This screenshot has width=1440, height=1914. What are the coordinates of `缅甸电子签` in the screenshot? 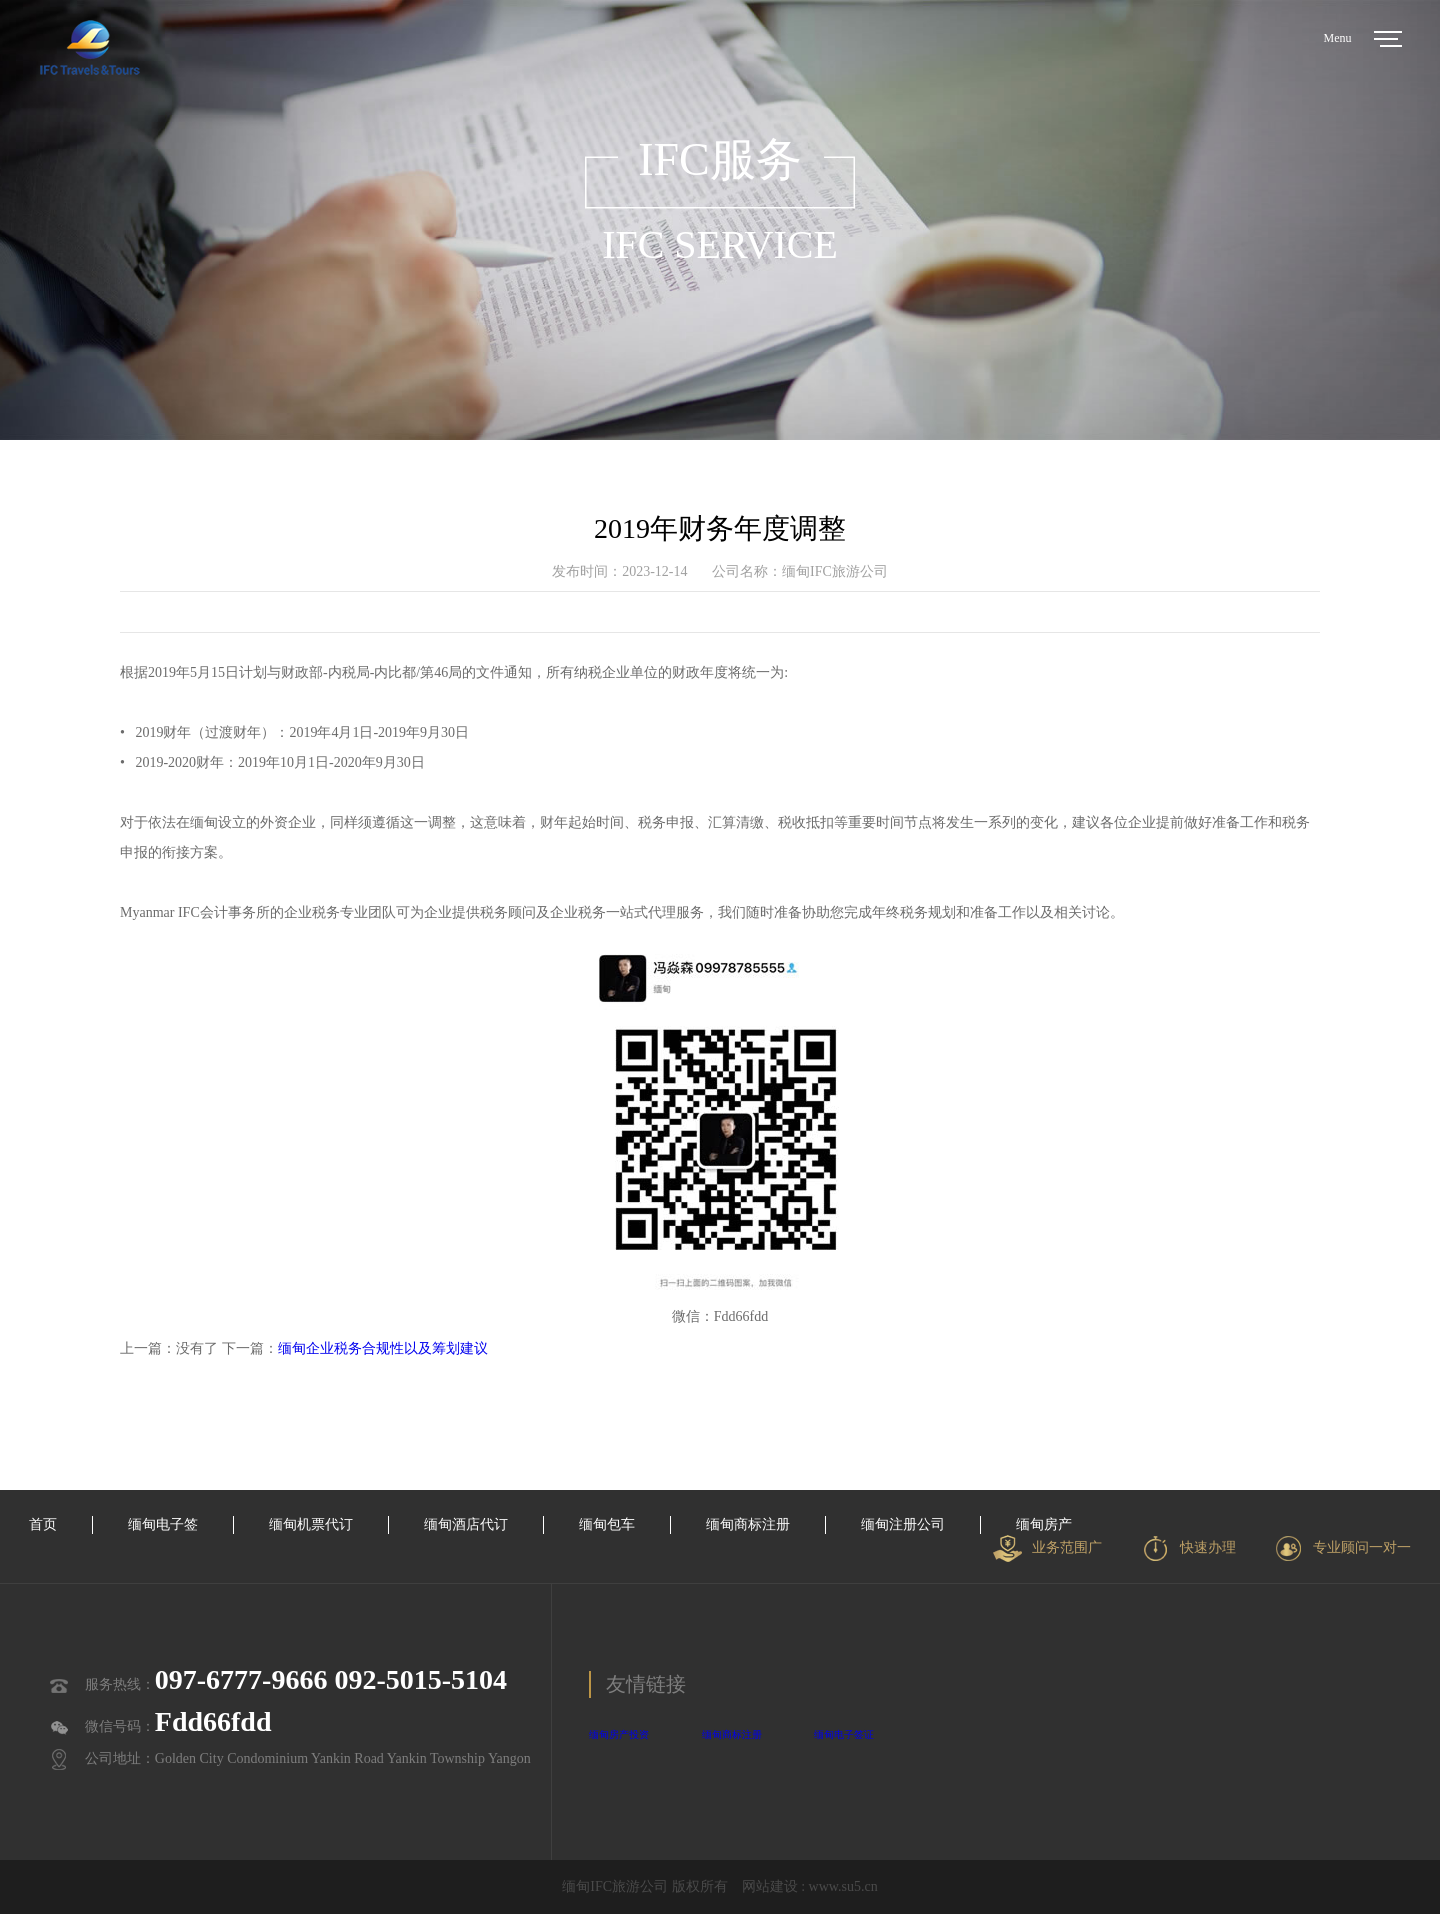 It's located at (163, 1524).